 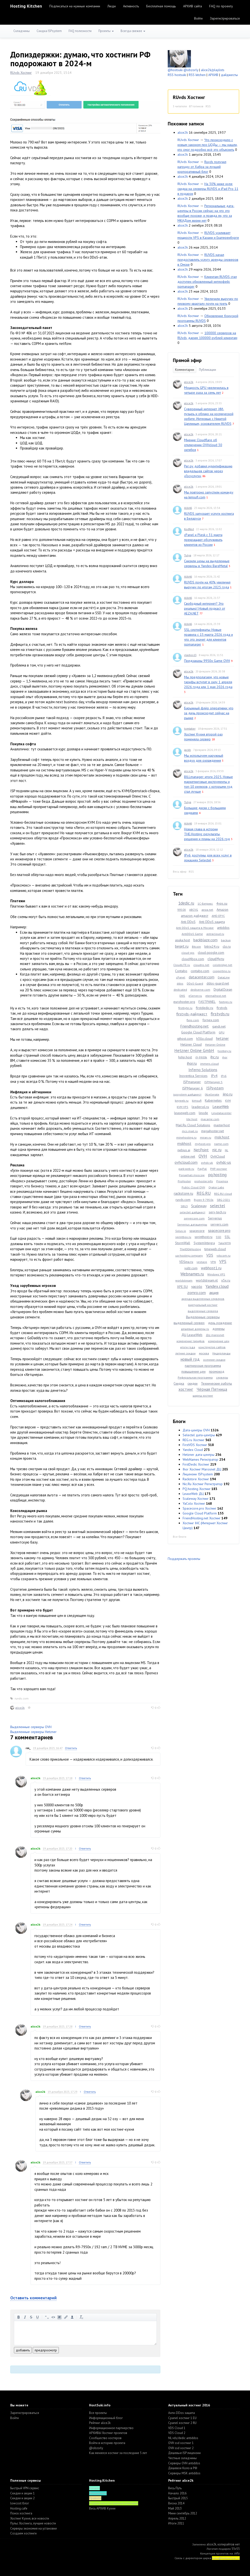 What do you see at coordinates (202, 1156) in the screenshot?
I see `OVH` at bounding box center [202, 1156].